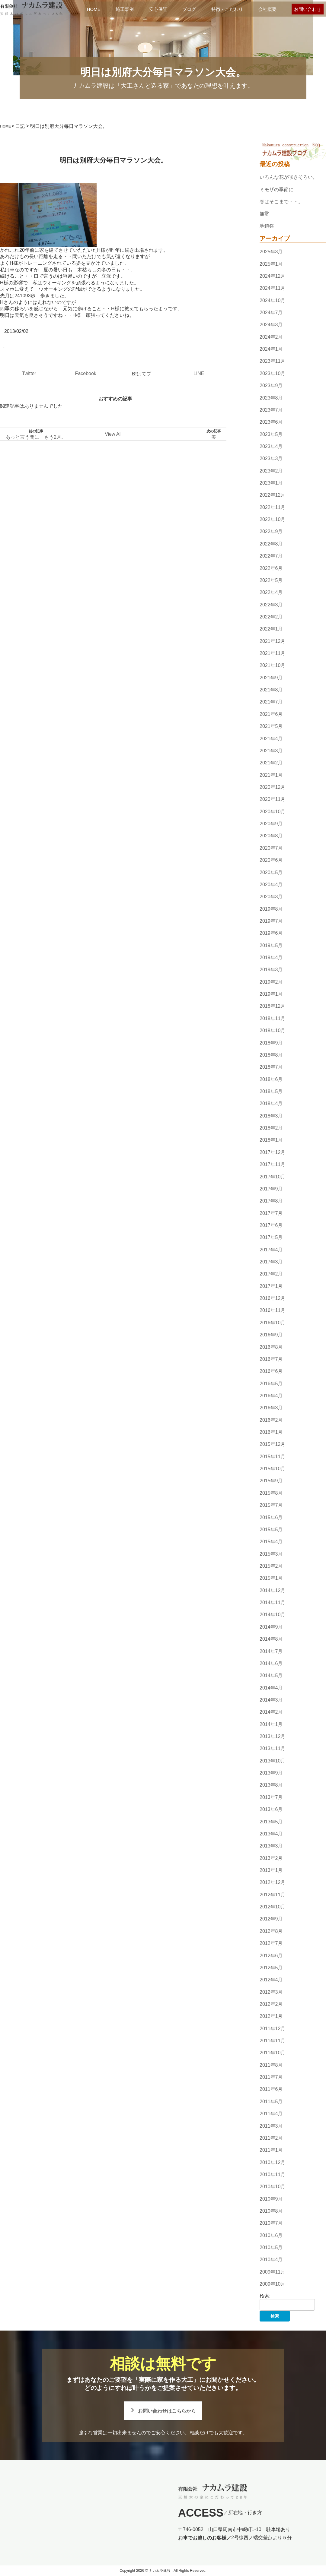 The width and height of the screenshot is (326, 2576). I want to click on 2023年1月, so click(271, 482).